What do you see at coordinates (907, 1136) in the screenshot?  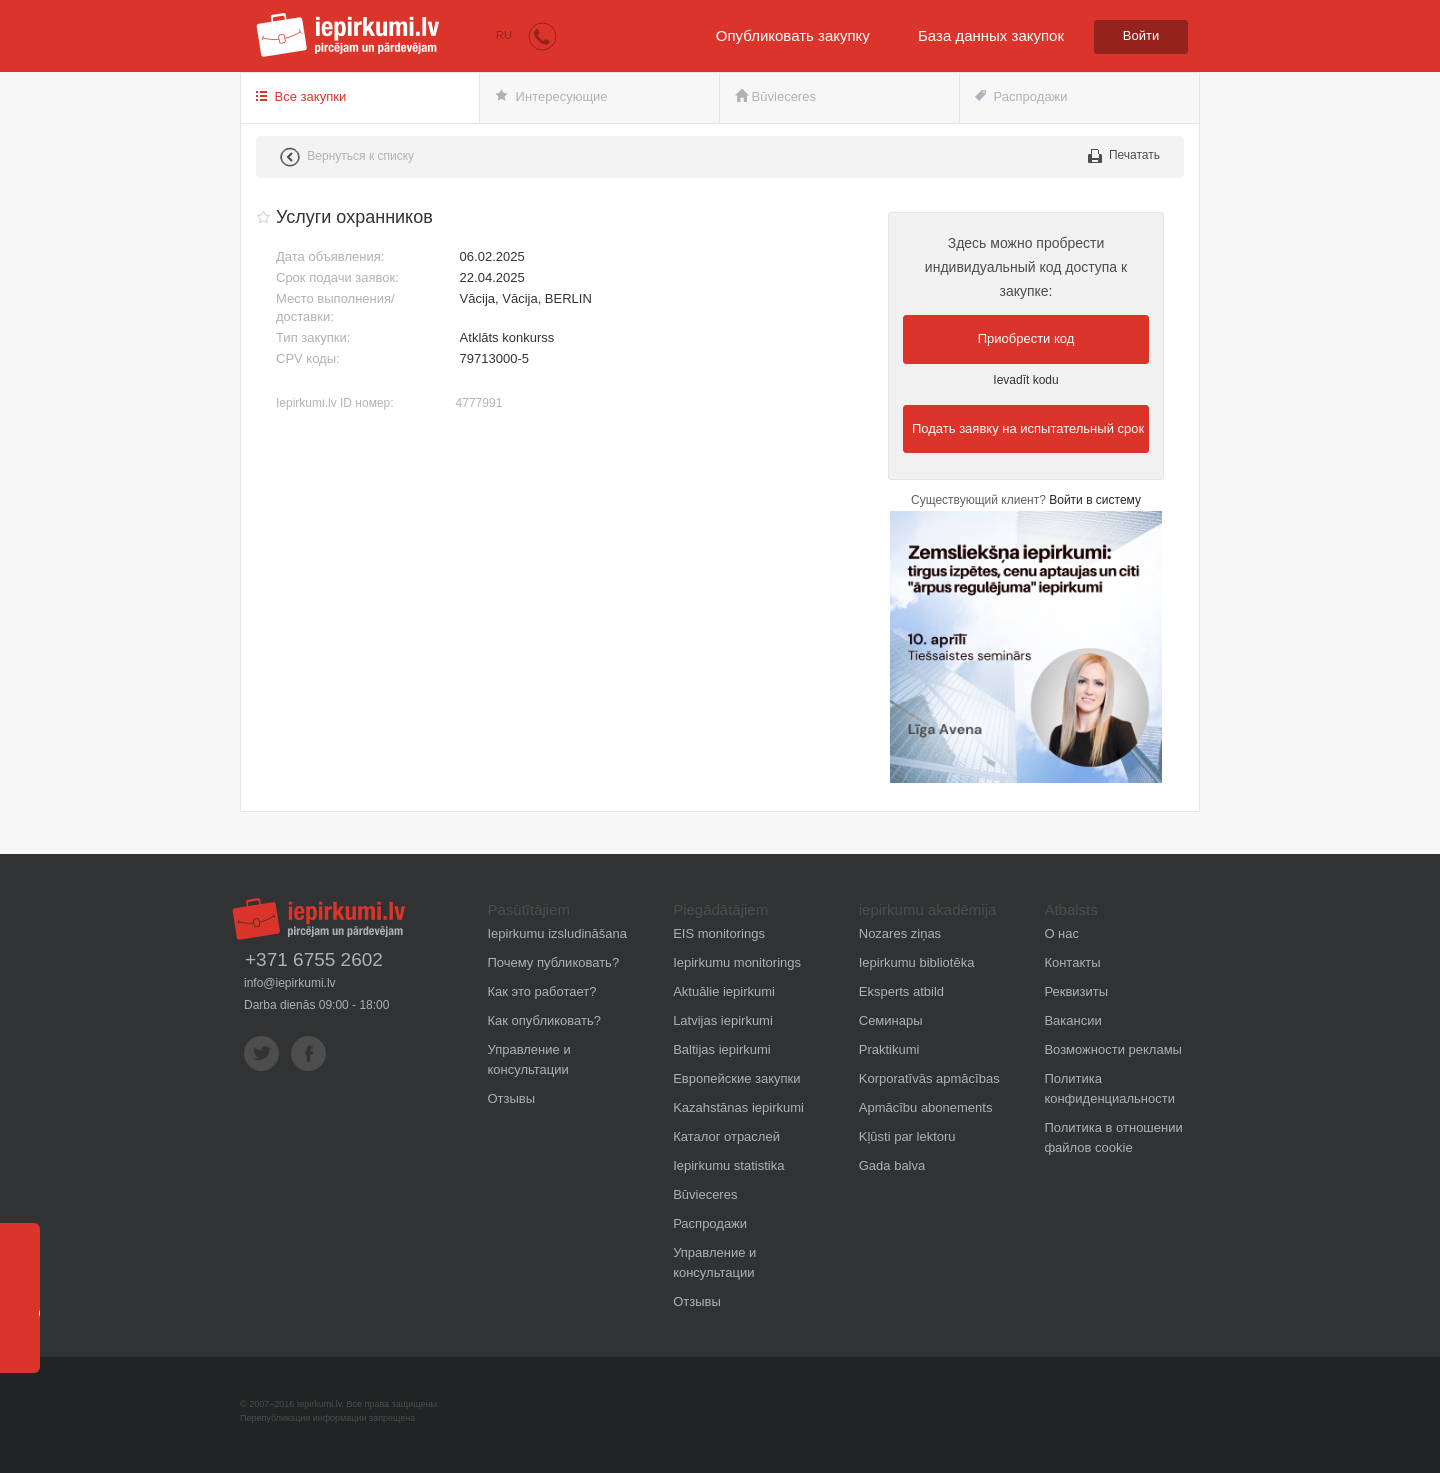 I see `Kļūsti par lektoru` at bounding box center [907, 1136].